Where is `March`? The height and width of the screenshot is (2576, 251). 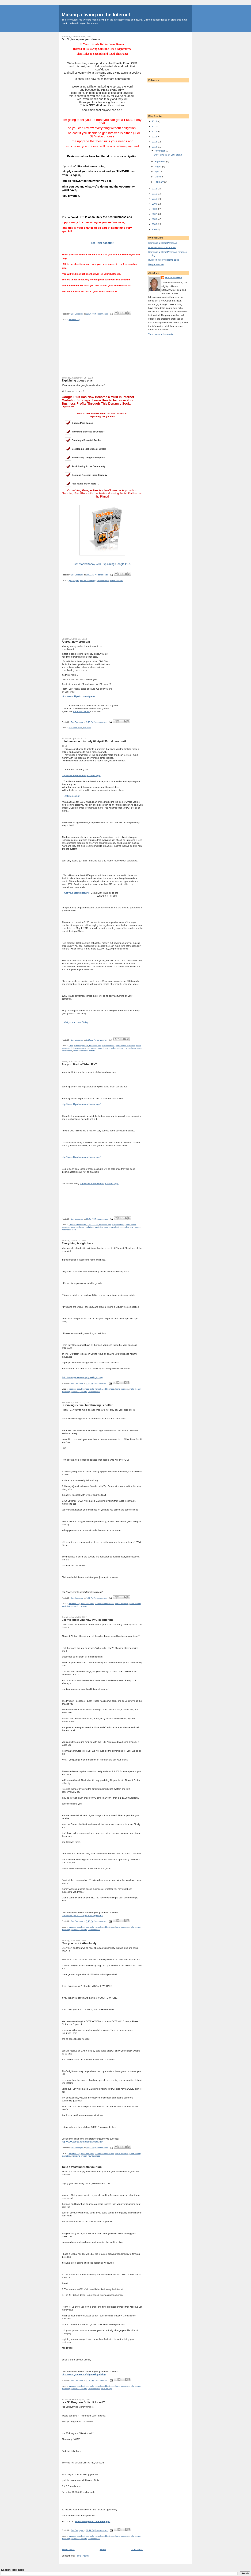 March is located at coordinates (158, 176).